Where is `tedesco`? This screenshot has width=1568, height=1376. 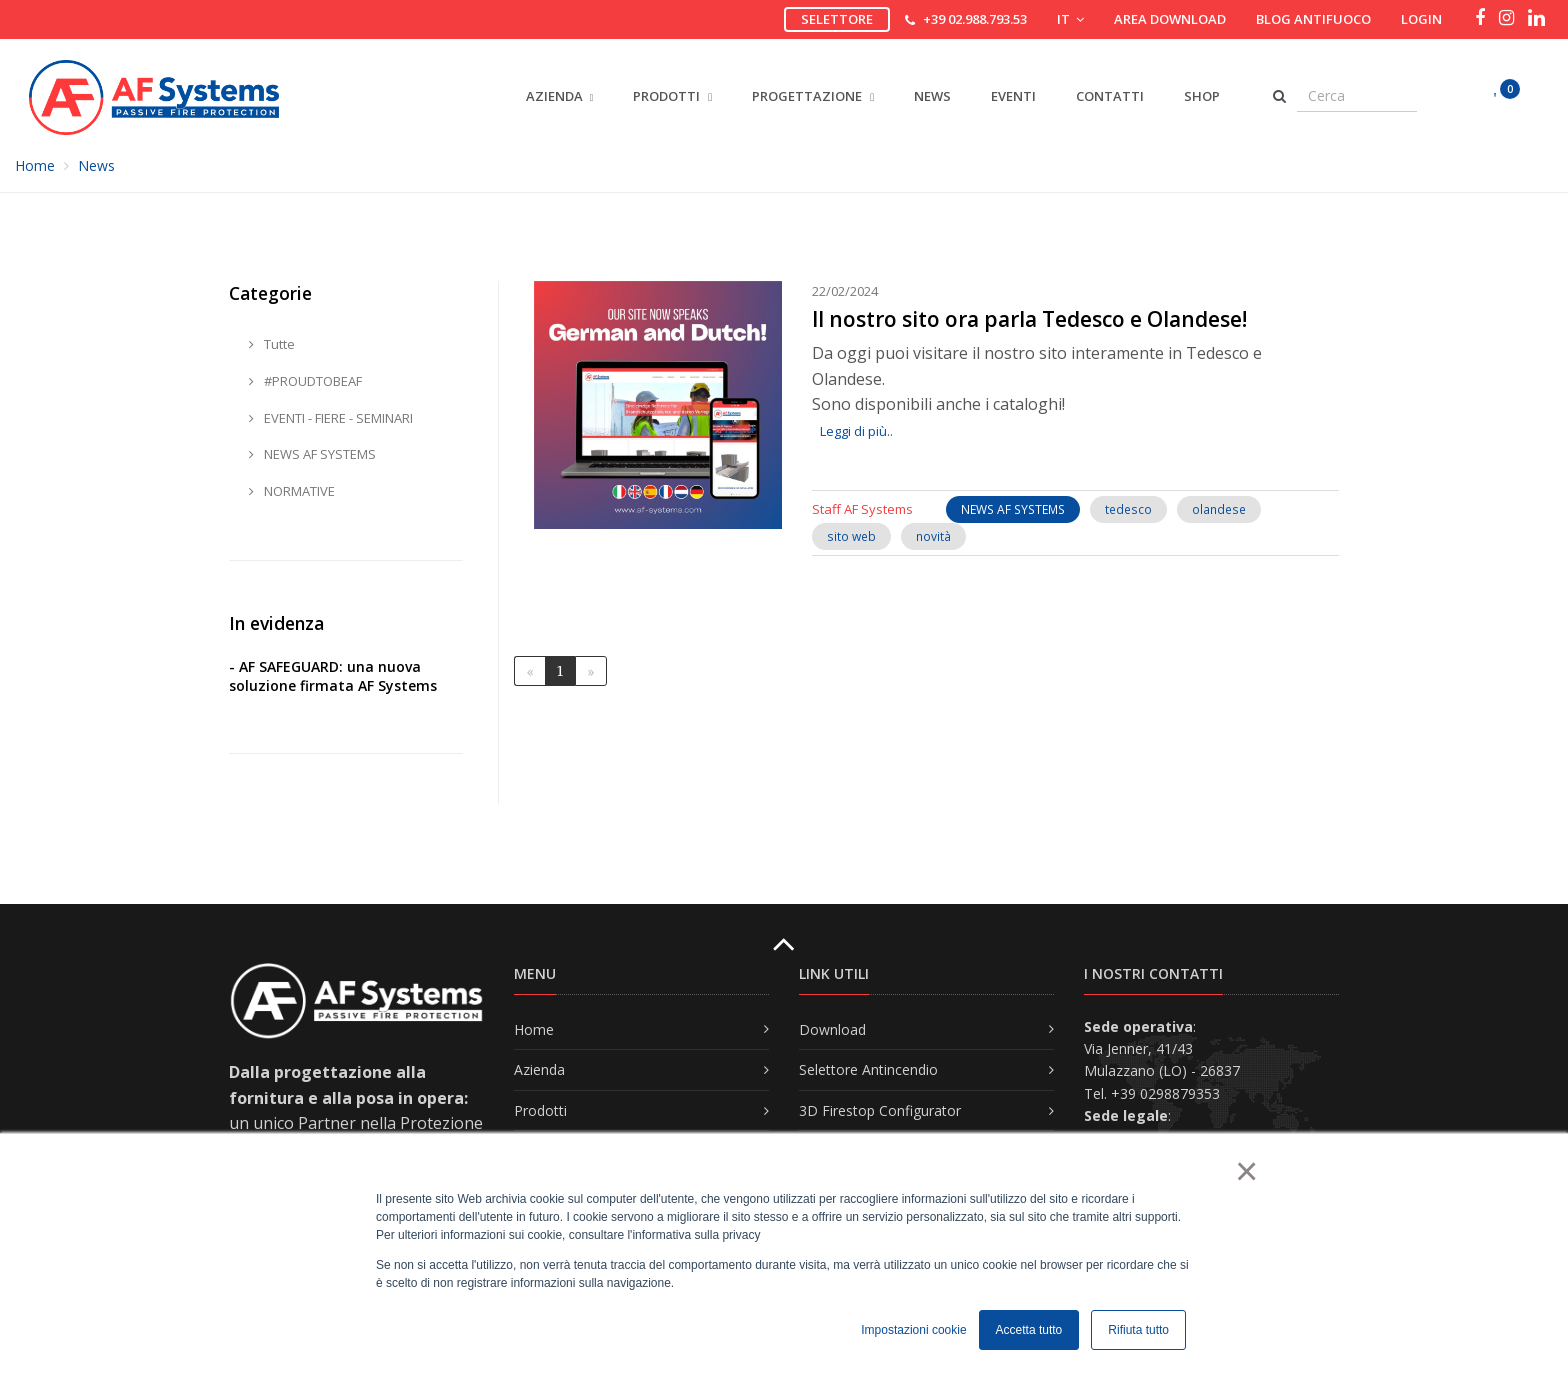 tedesco is located at coordinates (1128, 509).